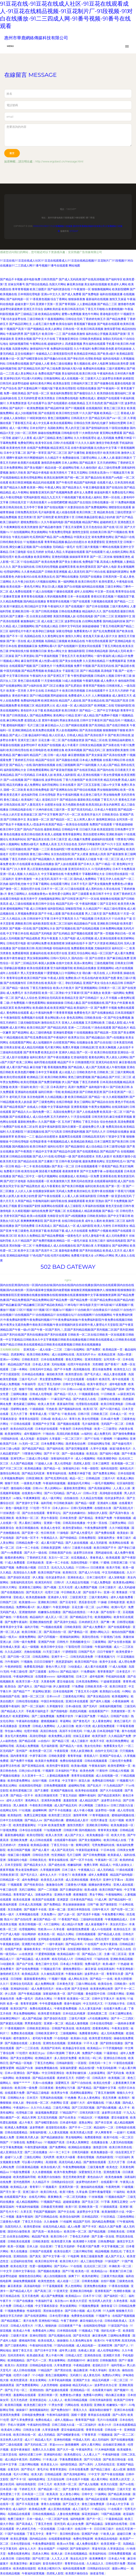 Image resolution: width=136 pixels, height=2576 pixels. What do you see at coordinates (73, 1186) in the screenshot?
I see `国产欧美日韩视频` at bounding box center [73, 1186].